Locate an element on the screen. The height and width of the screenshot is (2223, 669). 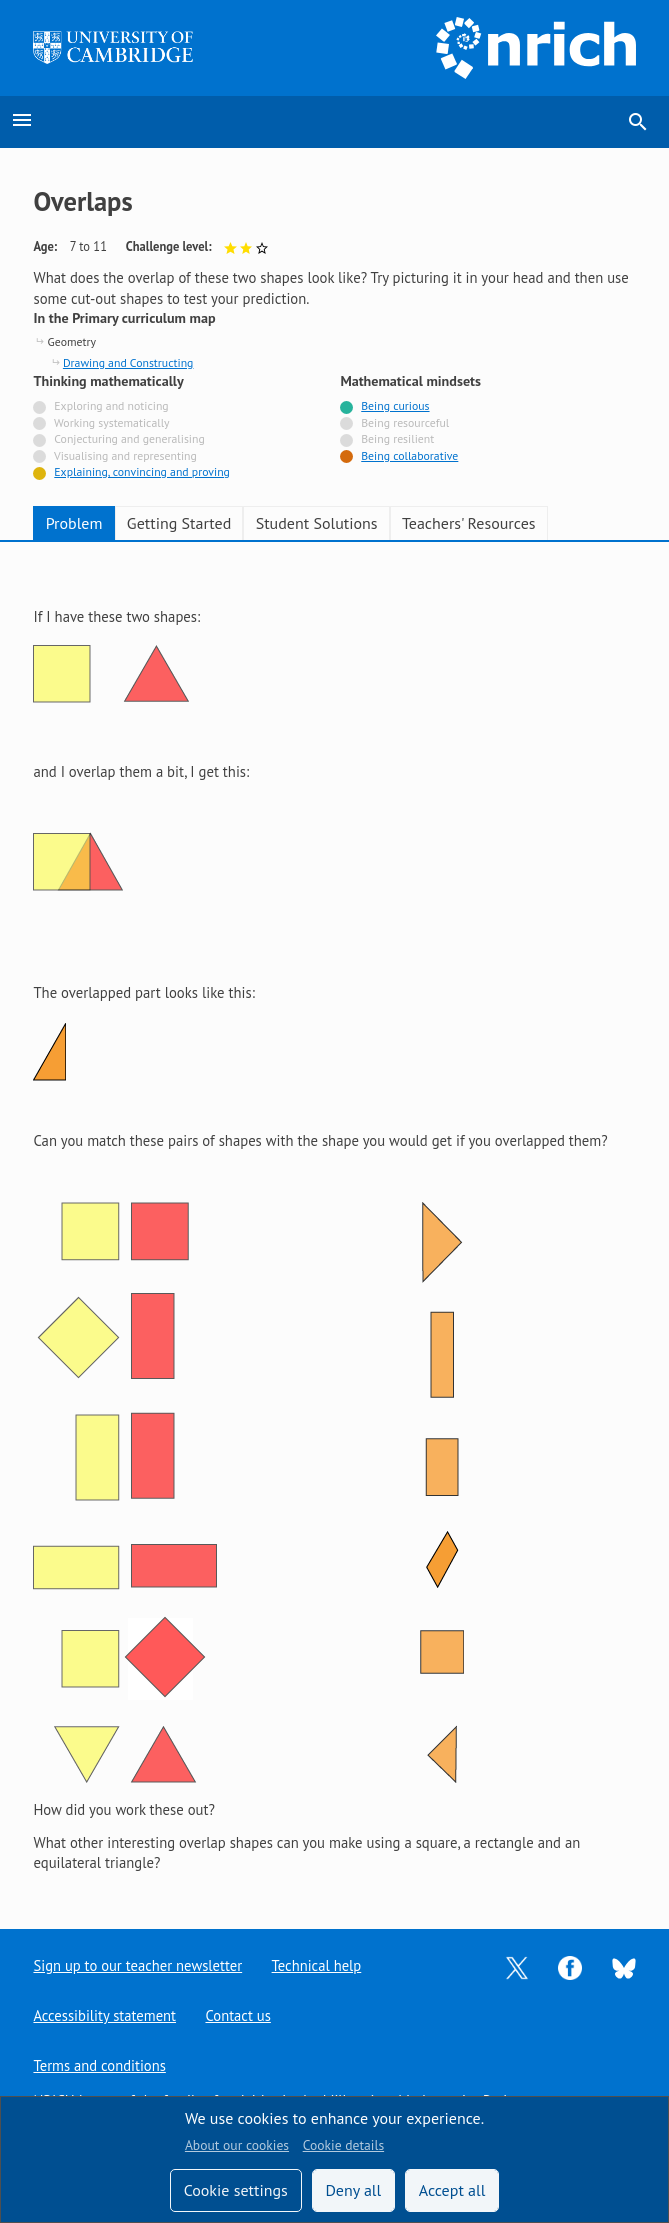
Teachers' Resources [tab] is located at coordinates (469, 523).